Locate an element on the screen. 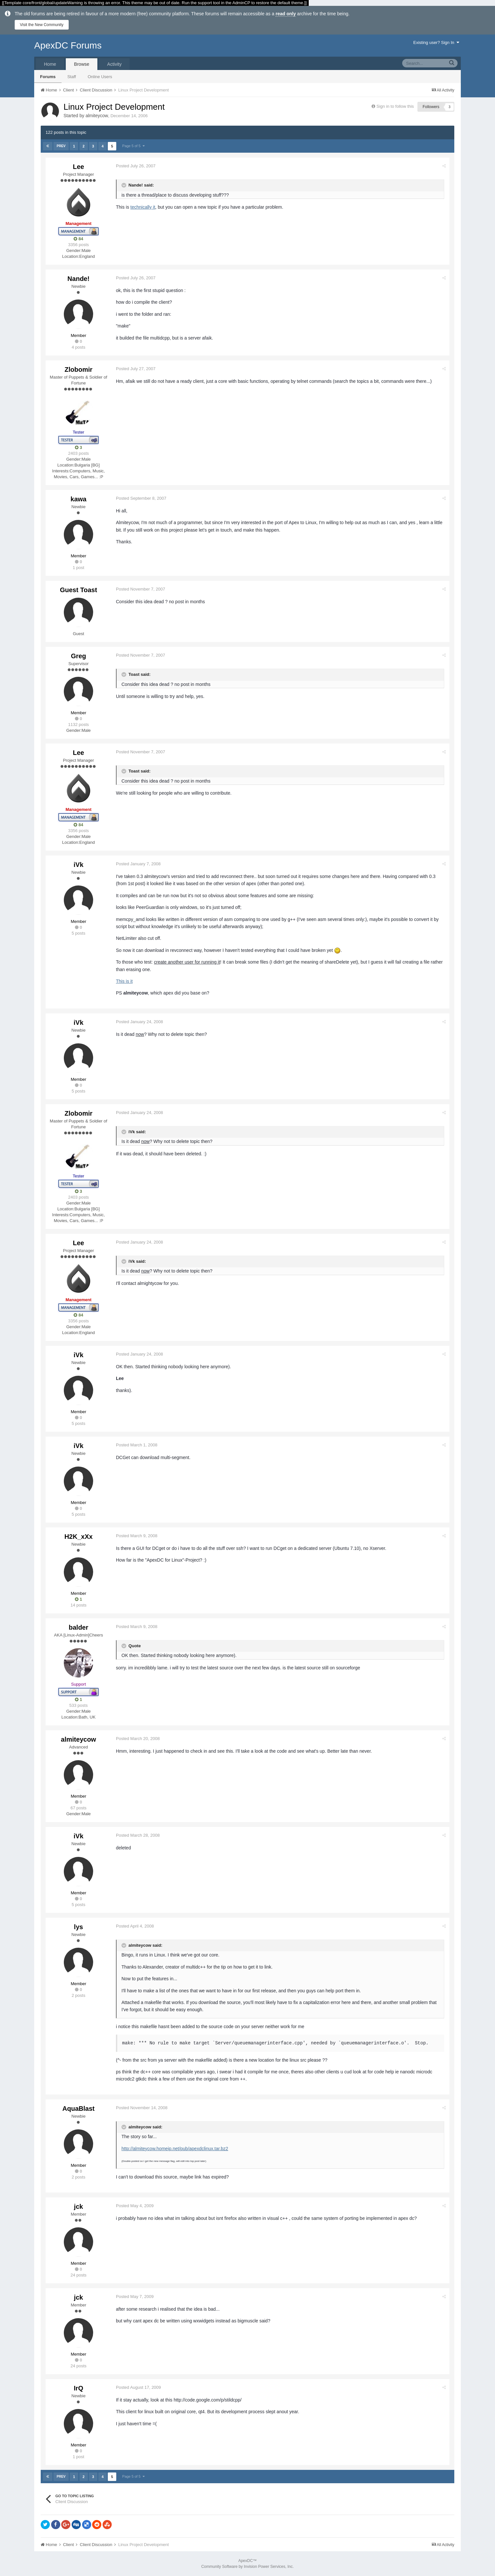  Visit the New Community is located at coordinates (42, 24).